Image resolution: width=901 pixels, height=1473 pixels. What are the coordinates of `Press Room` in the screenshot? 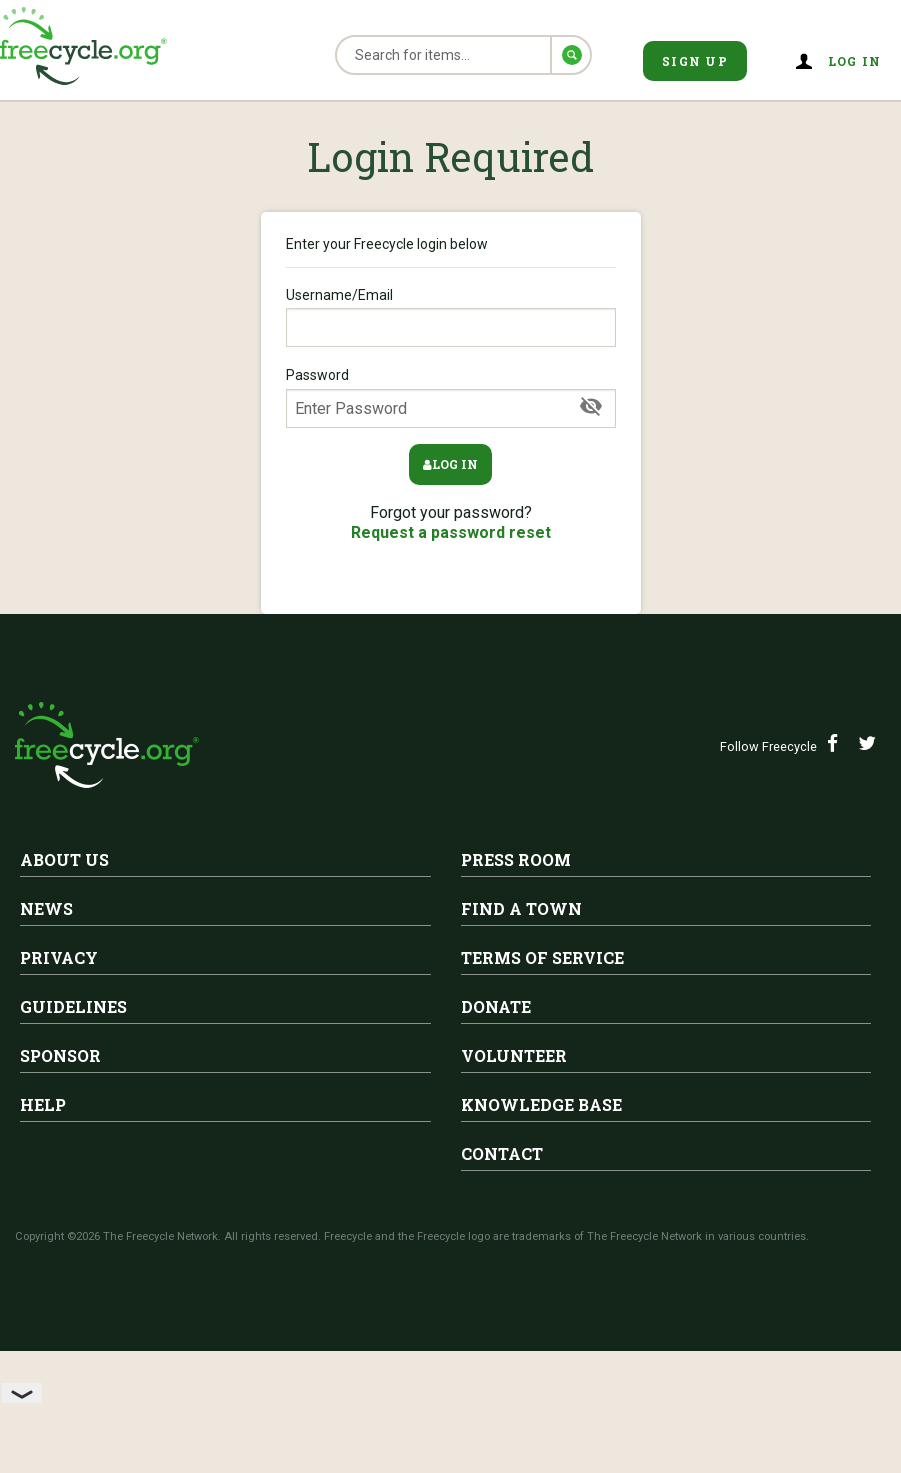 It's located at (516, 859).